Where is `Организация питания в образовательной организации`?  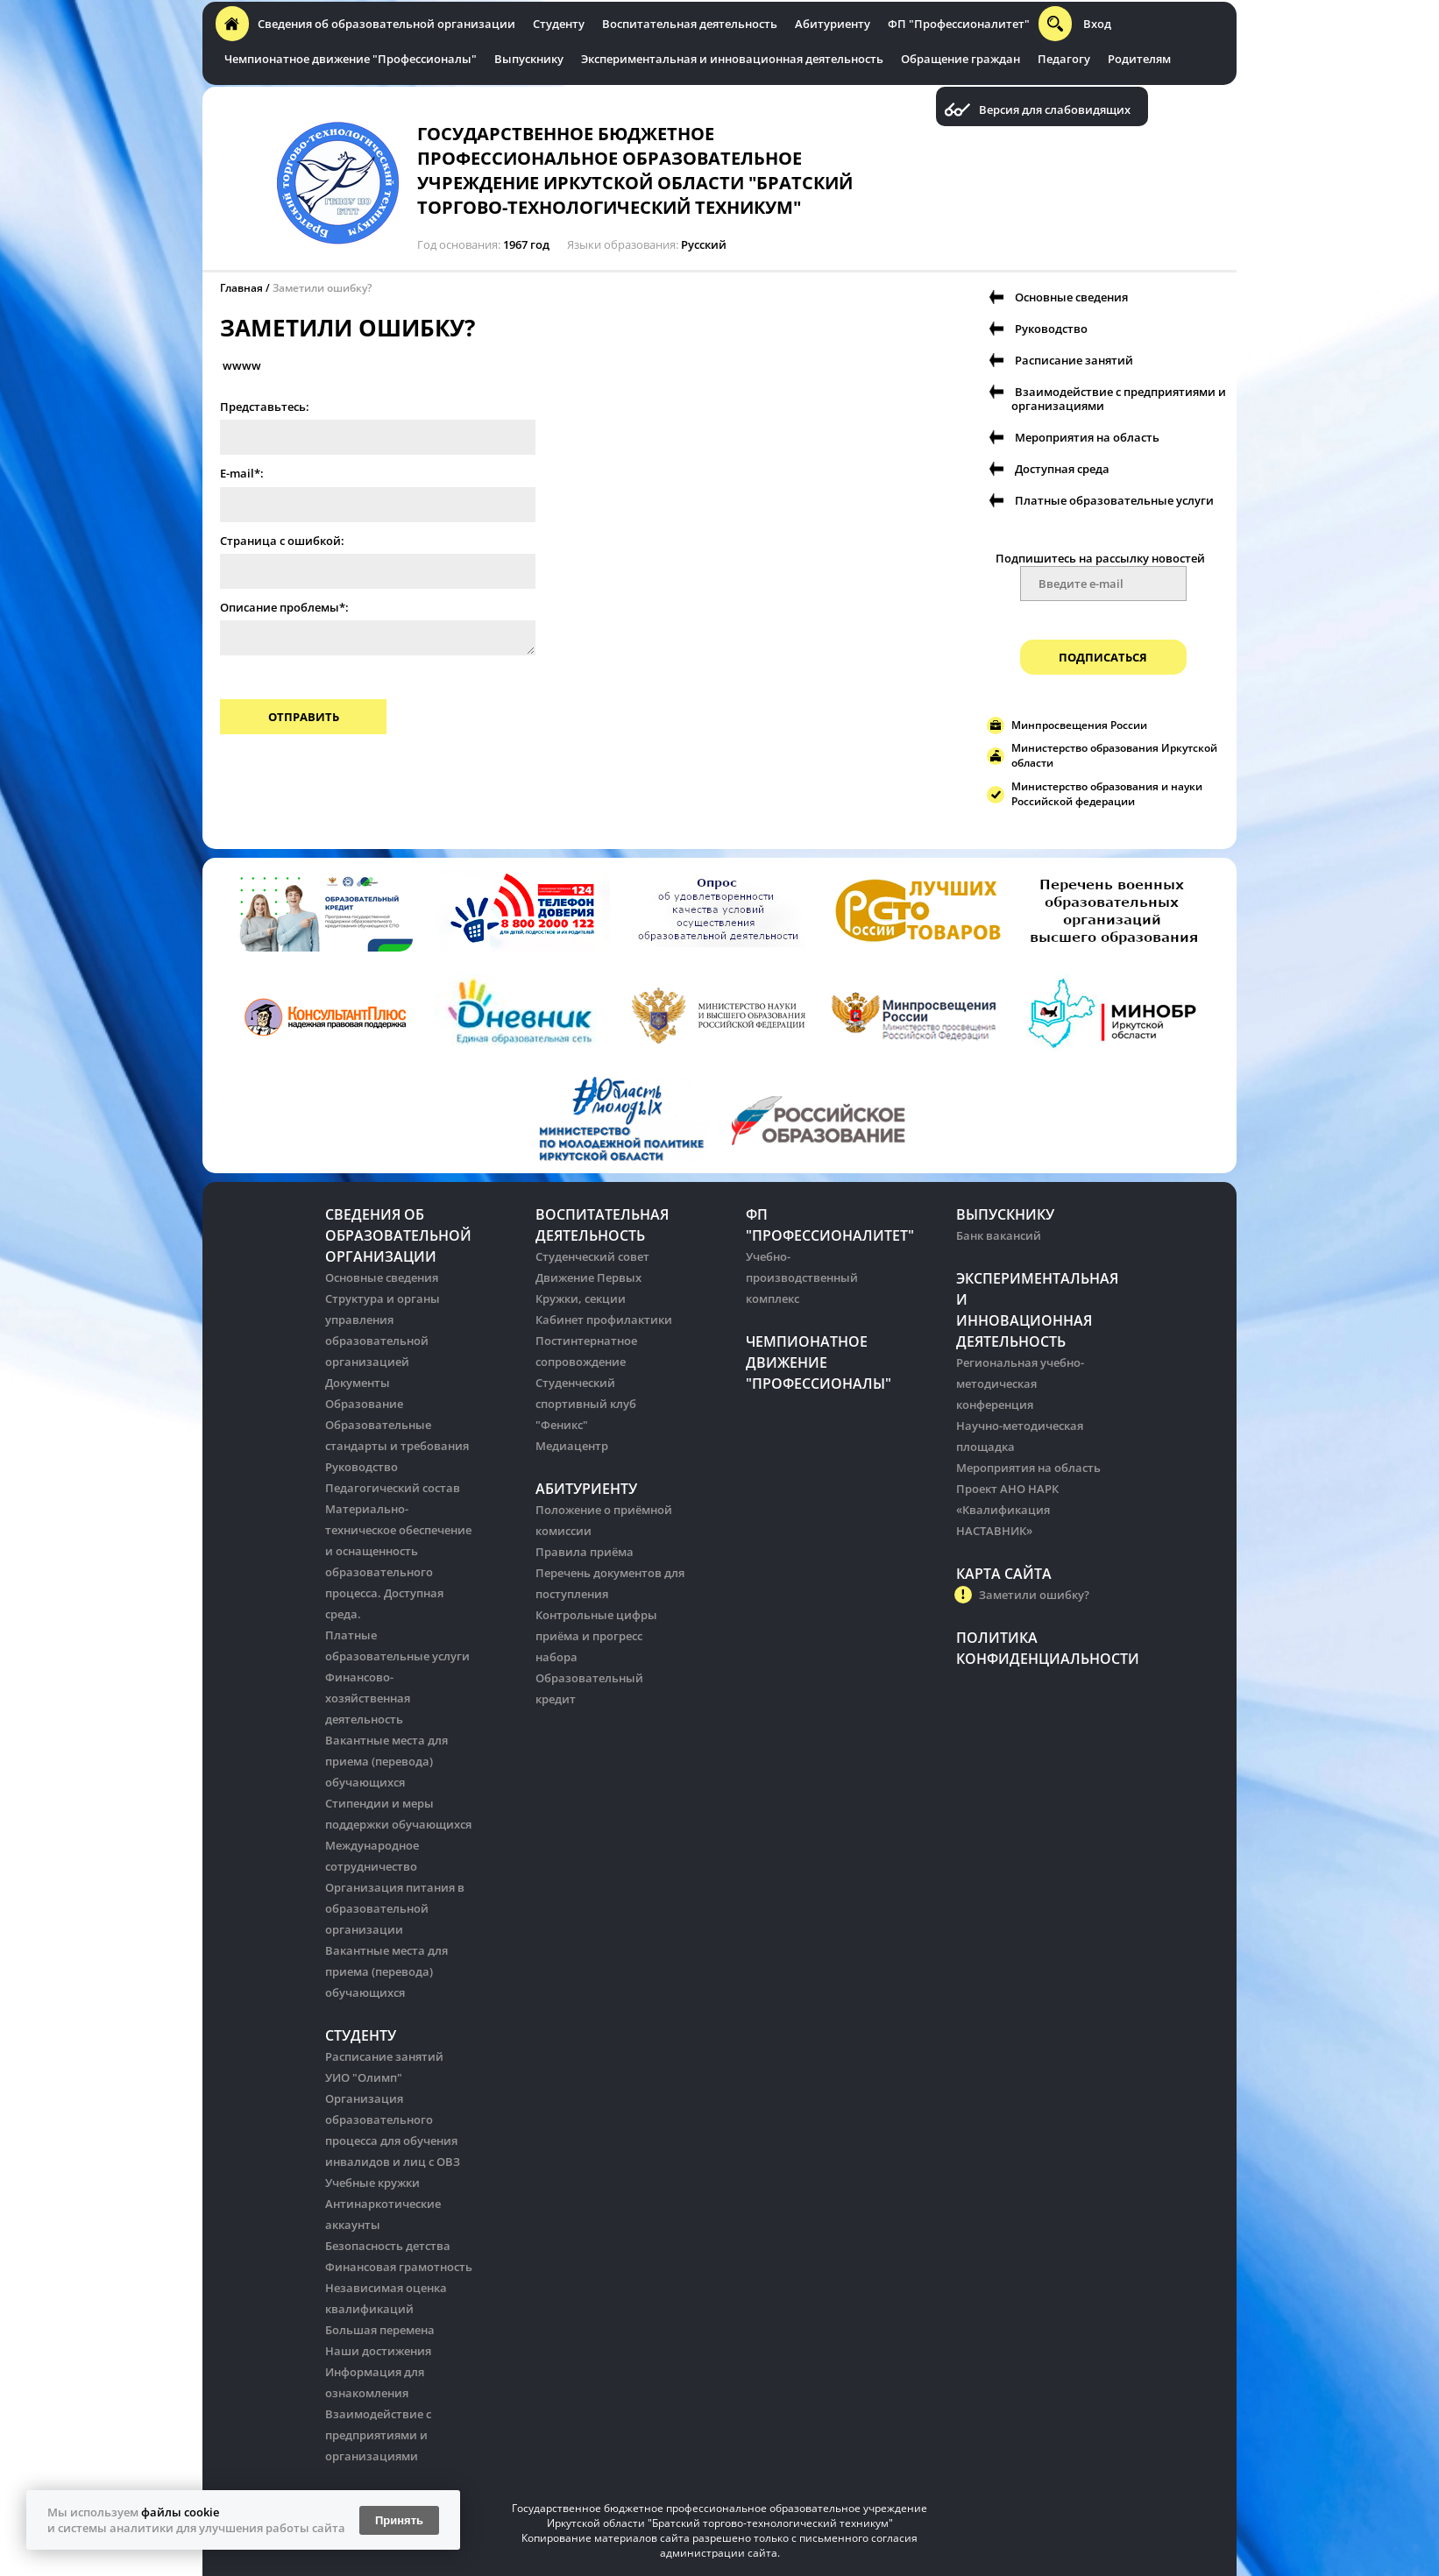 Организация питания в образовательной организации is located at coordinates (394, 1908).